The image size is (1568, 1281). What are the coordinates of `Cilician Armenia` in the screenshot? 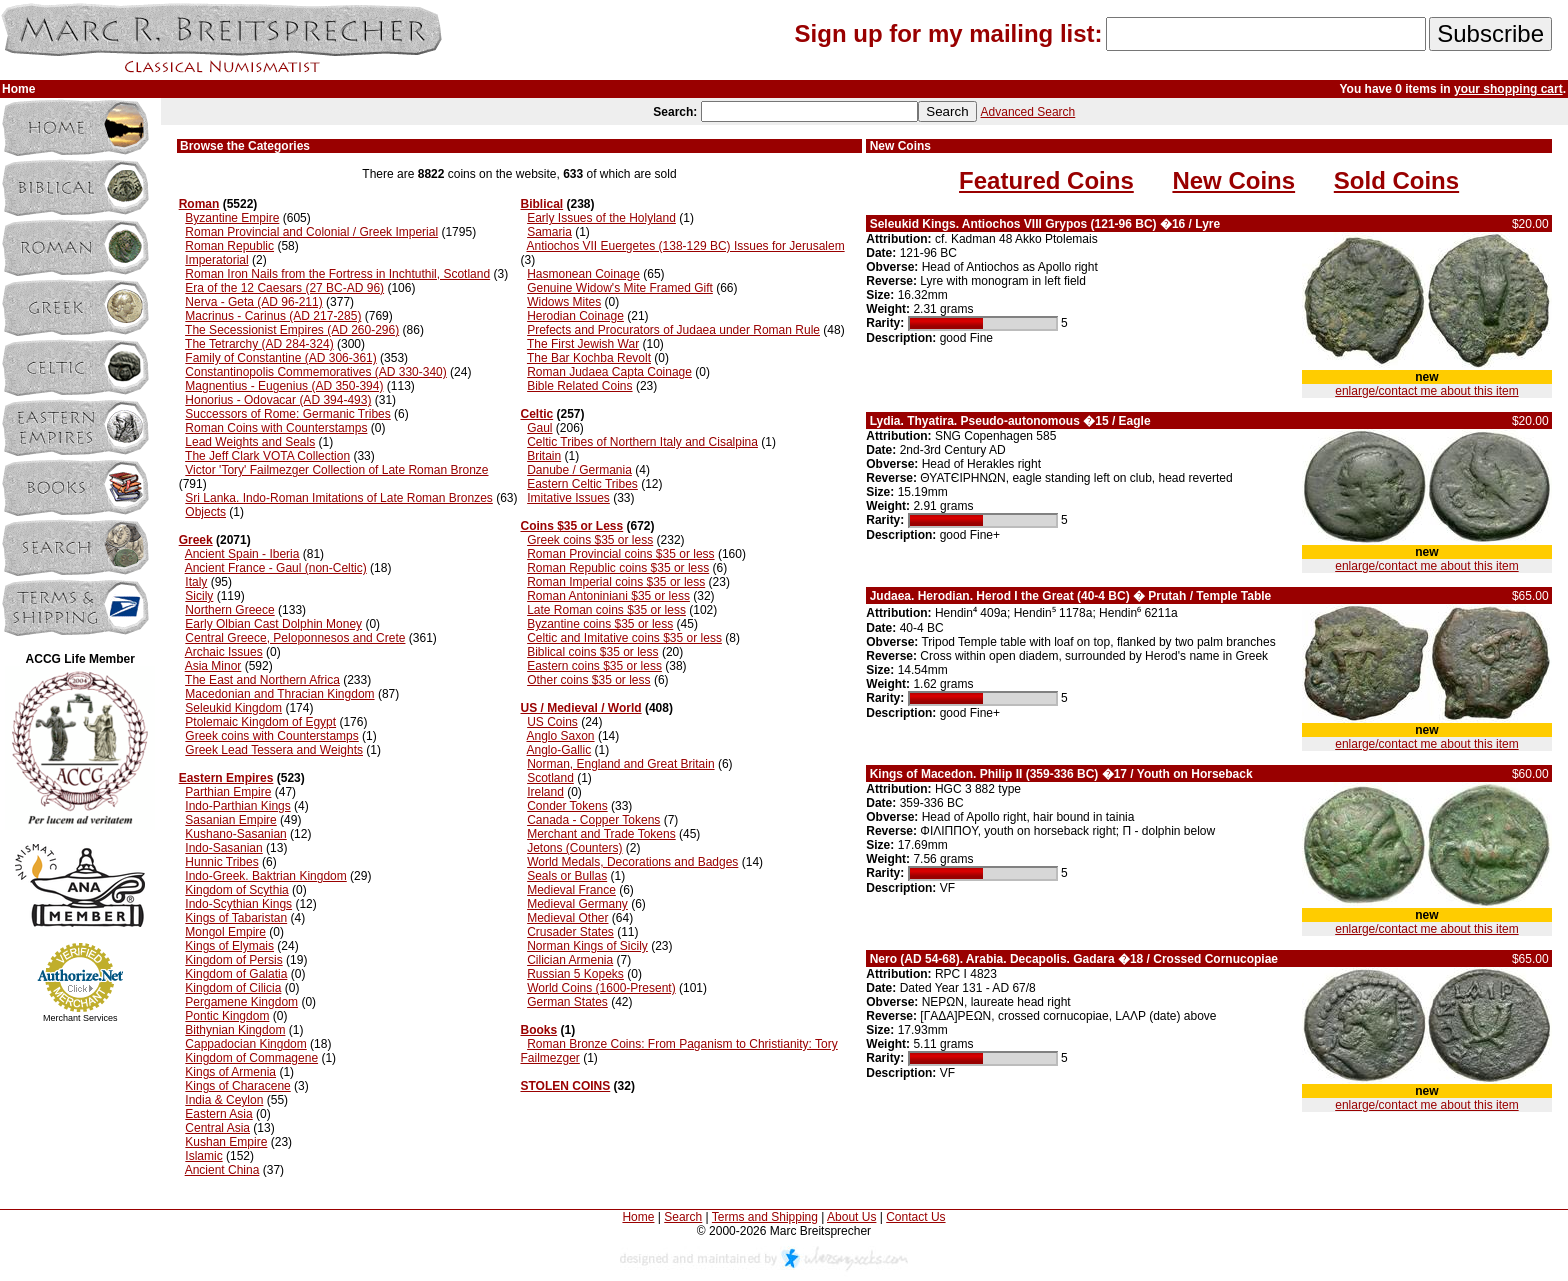 It's located at (570, 960).